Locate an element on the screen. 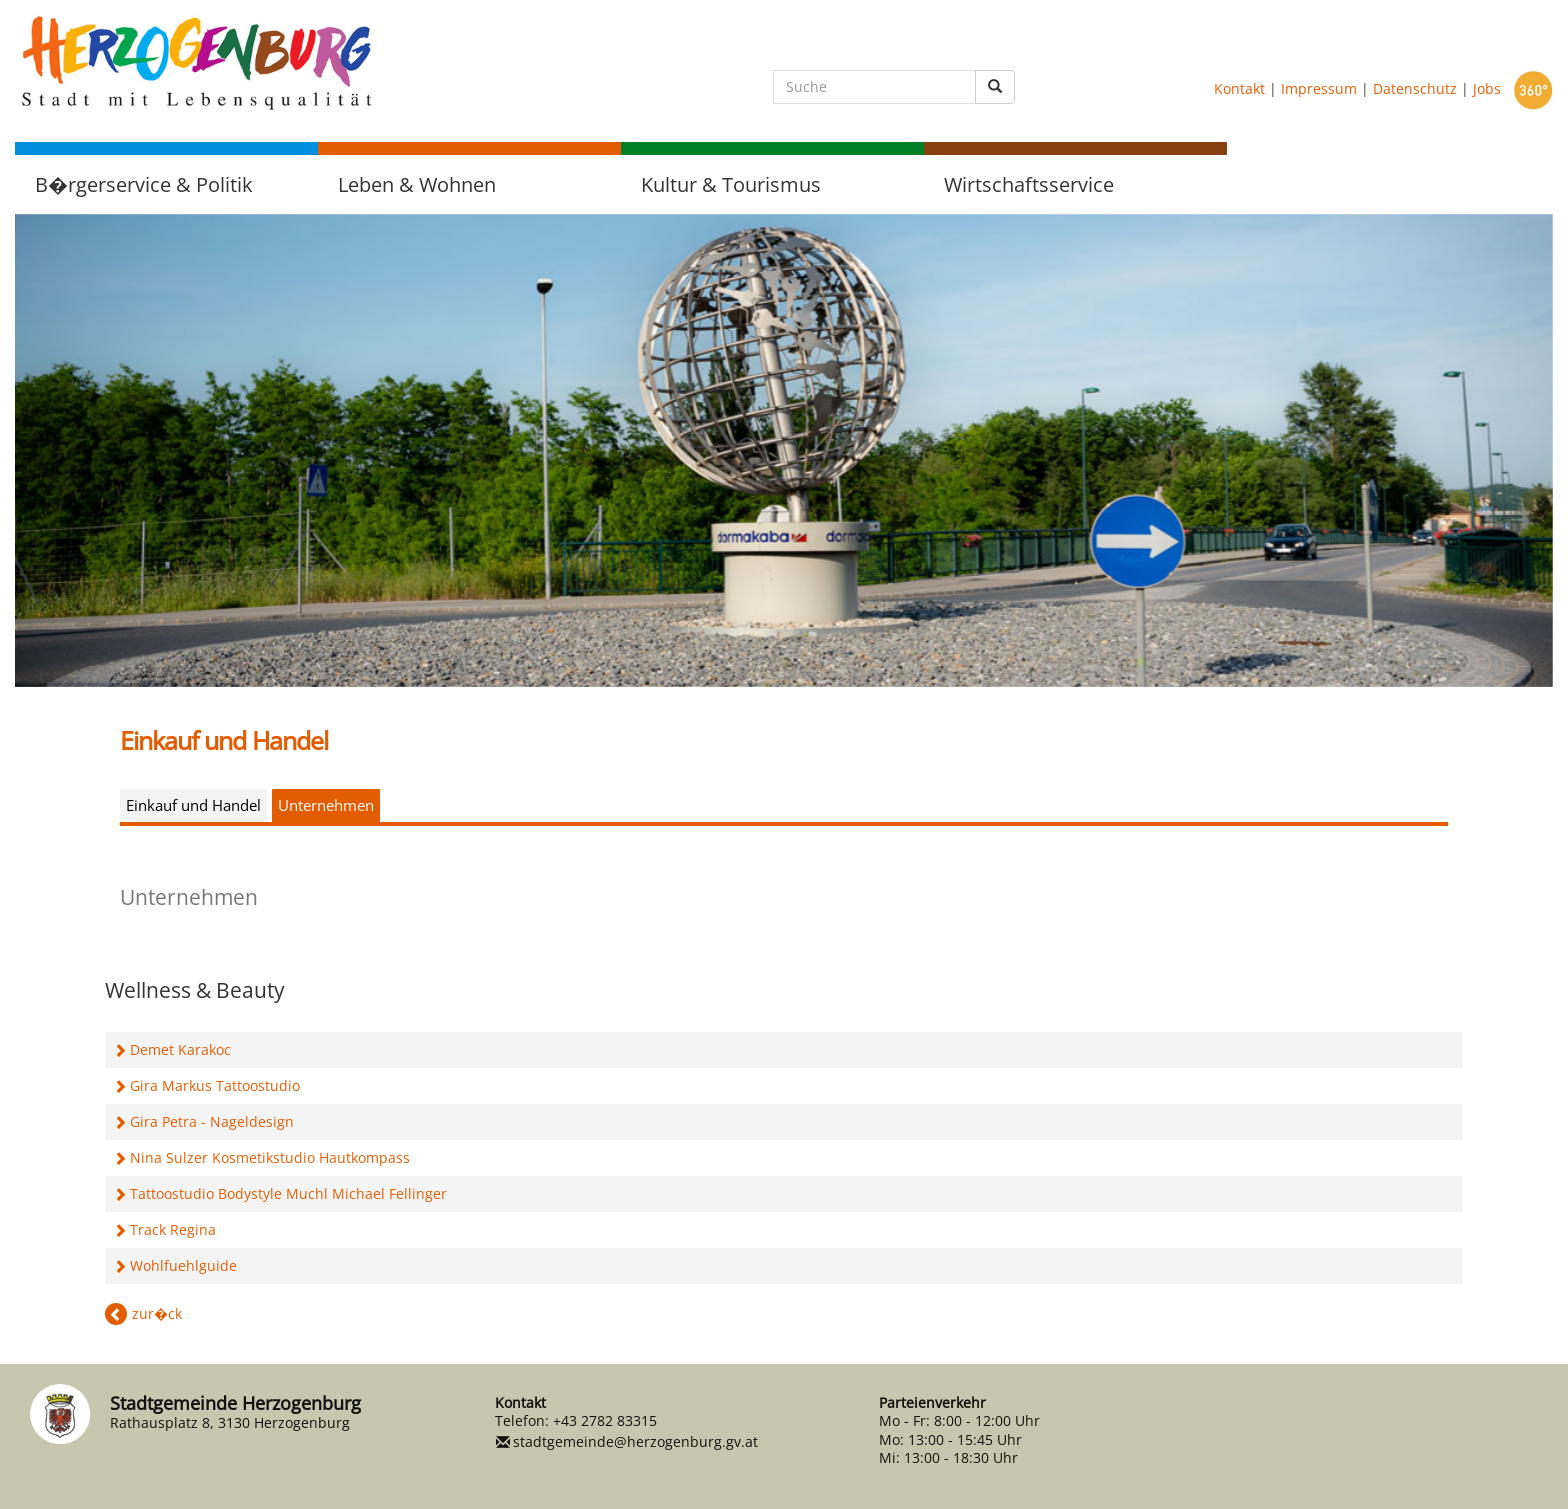  Impressum is located at coordinates (1319, 88).